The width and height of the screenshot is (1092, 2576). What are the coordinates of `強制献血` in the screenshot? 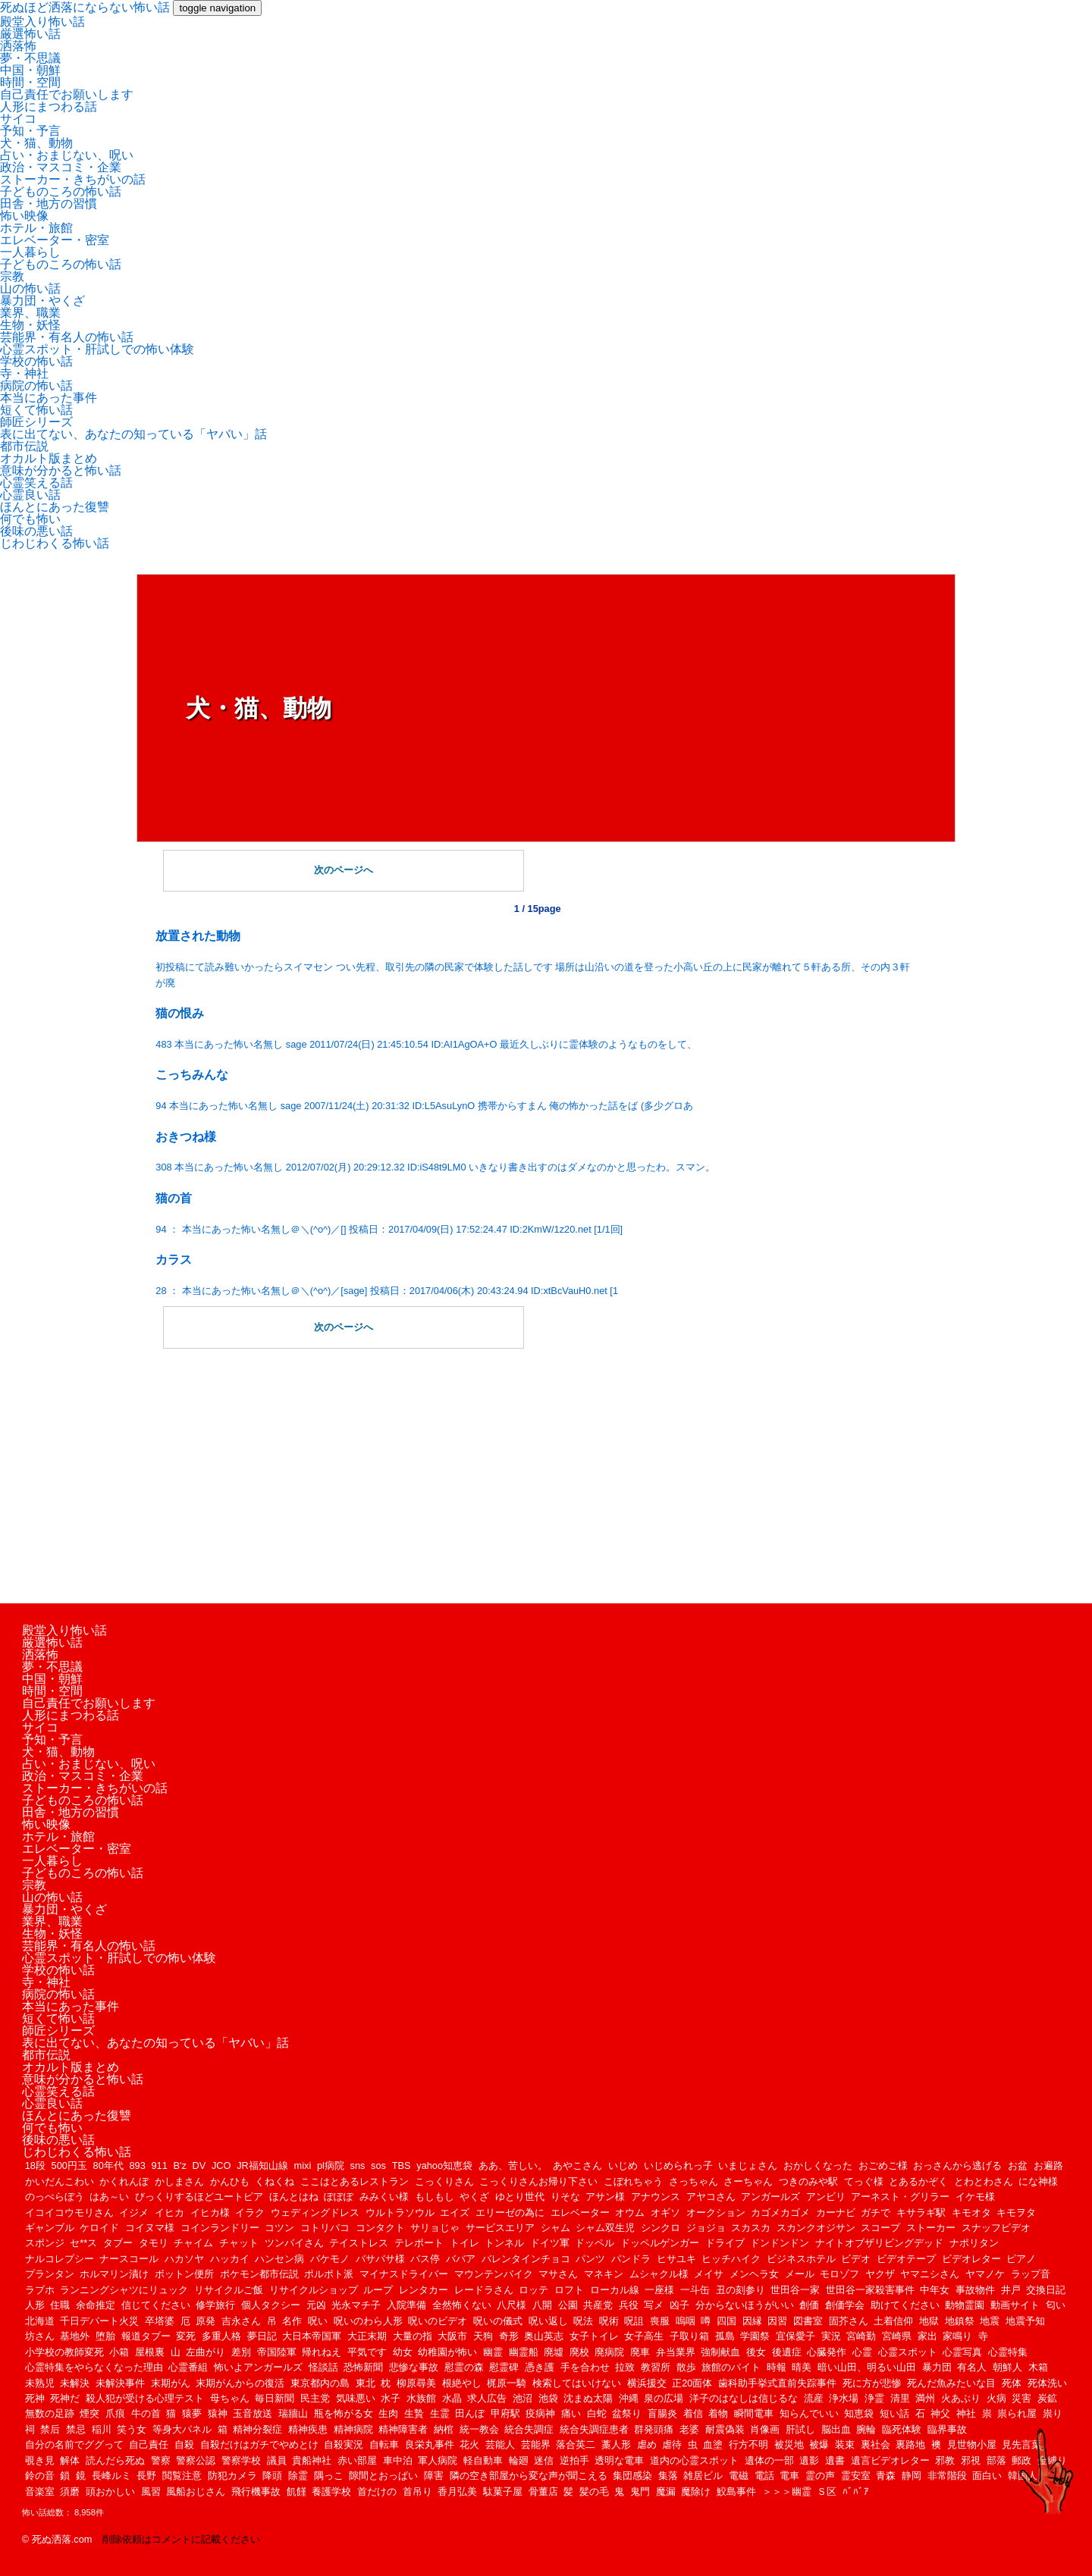 It's located at (720, 2352).